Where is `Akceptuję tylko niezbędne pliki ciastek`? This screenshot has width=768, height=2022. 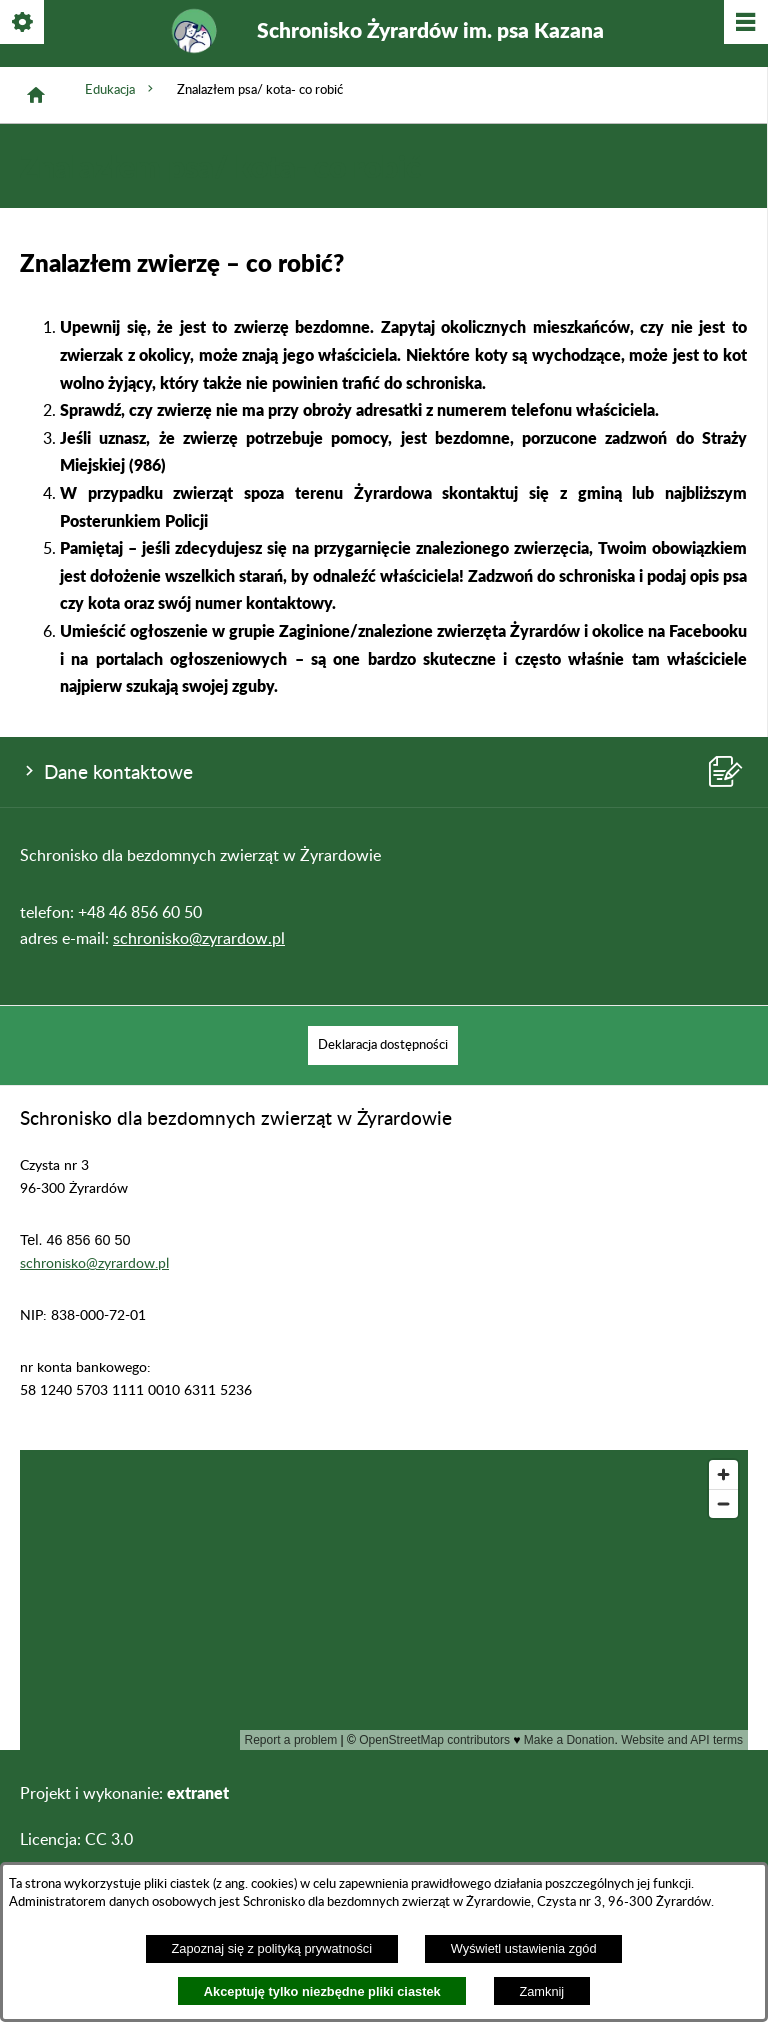 Akceptuję tylko niezbędne pliki ciastek is located at coordinates (322, 1991).